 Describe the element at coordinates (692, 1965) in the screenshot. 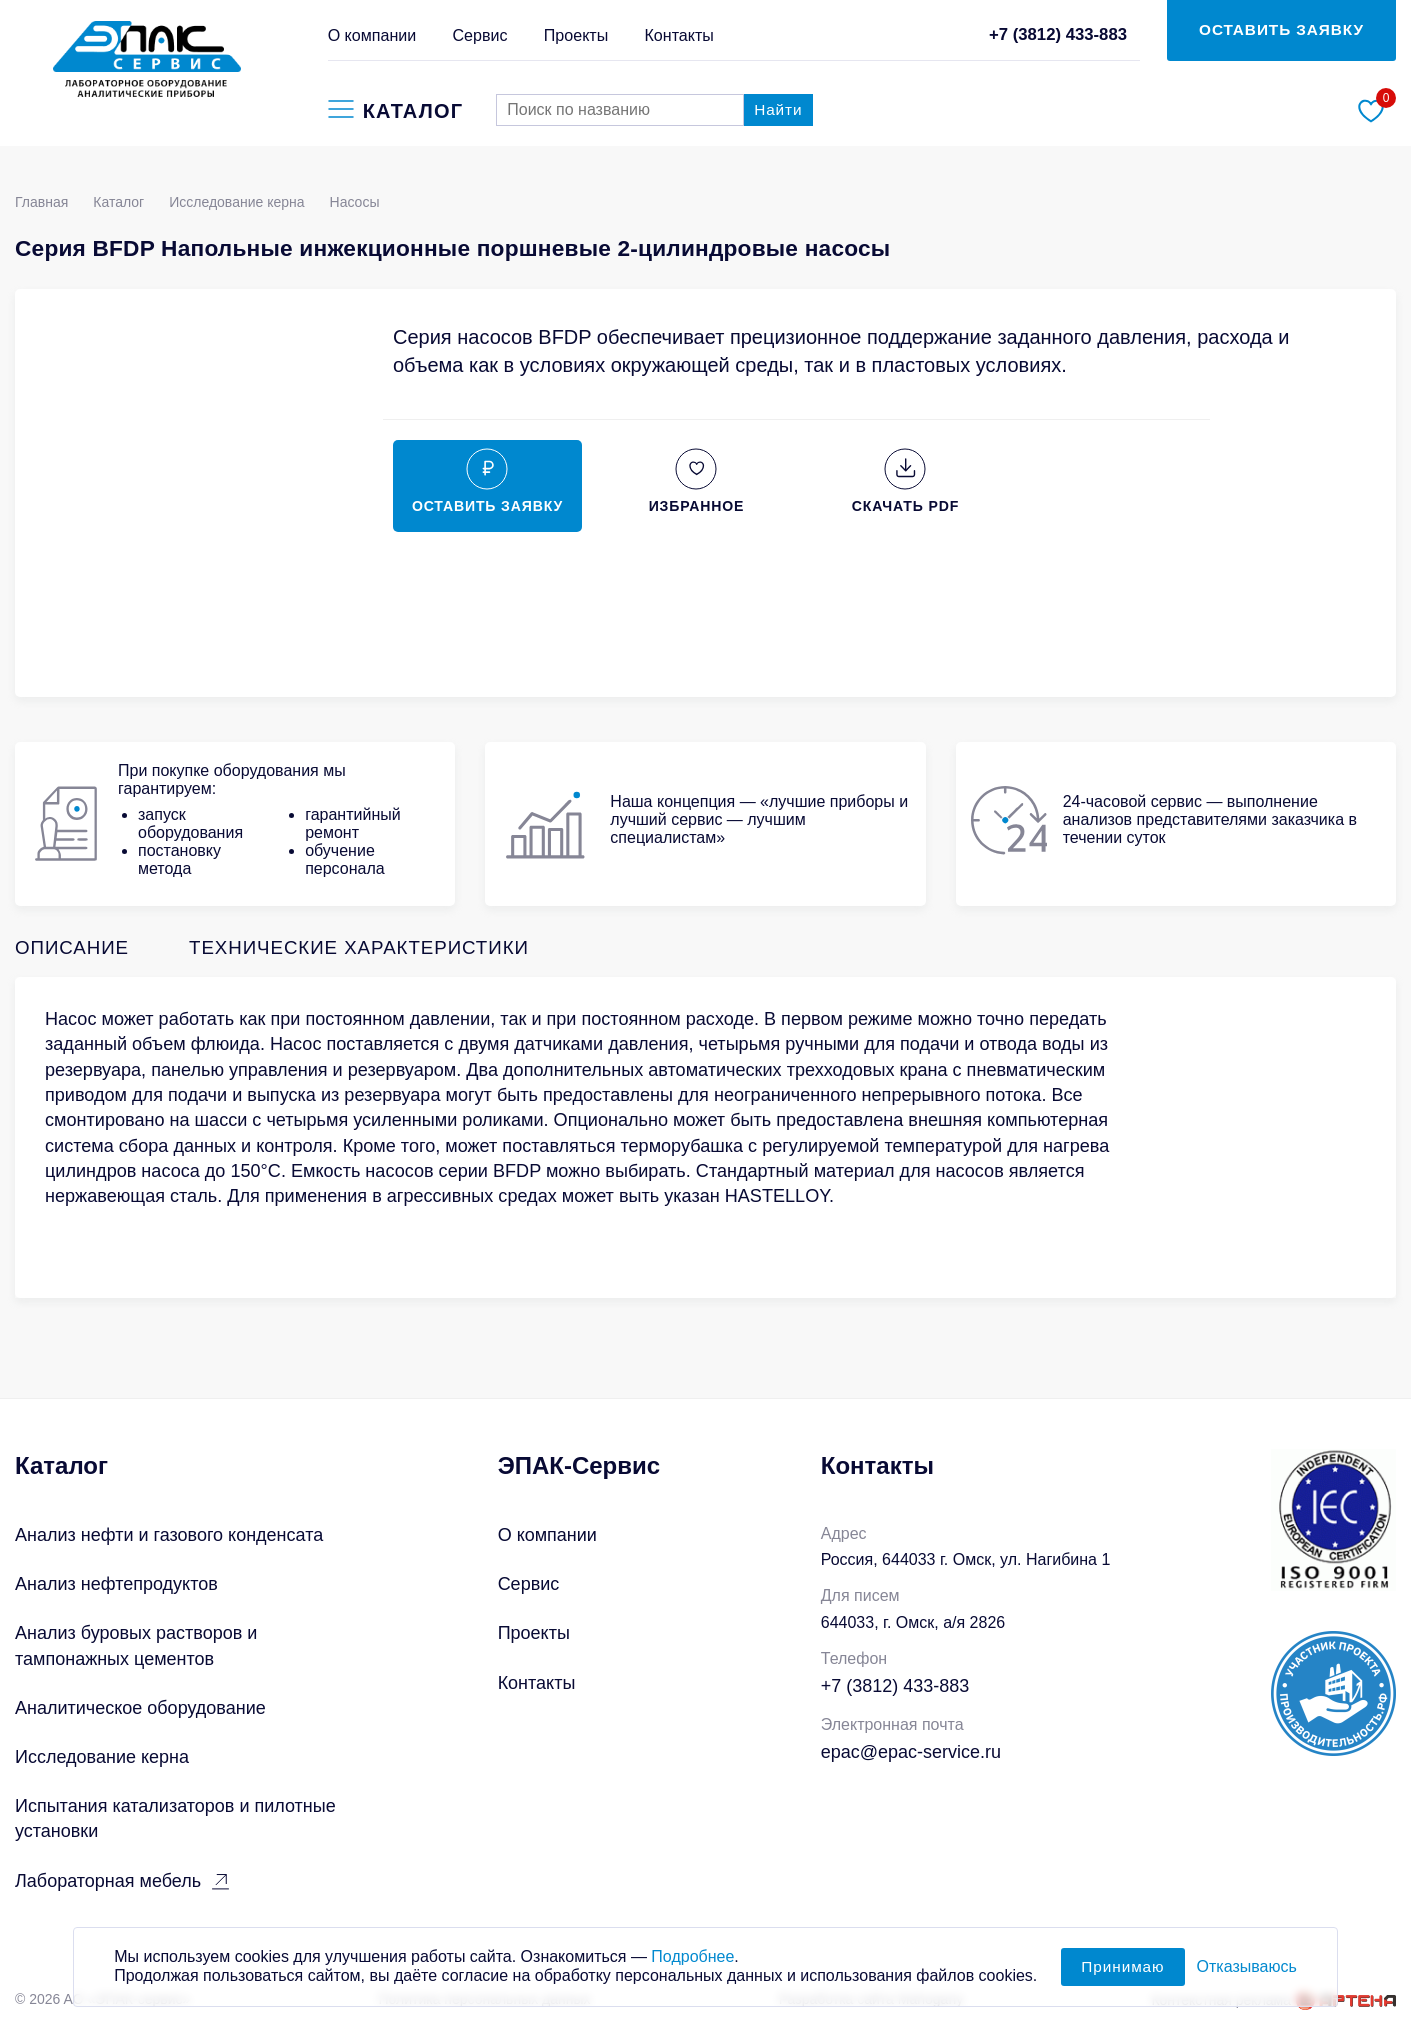

I see `Подробнее` at that location.